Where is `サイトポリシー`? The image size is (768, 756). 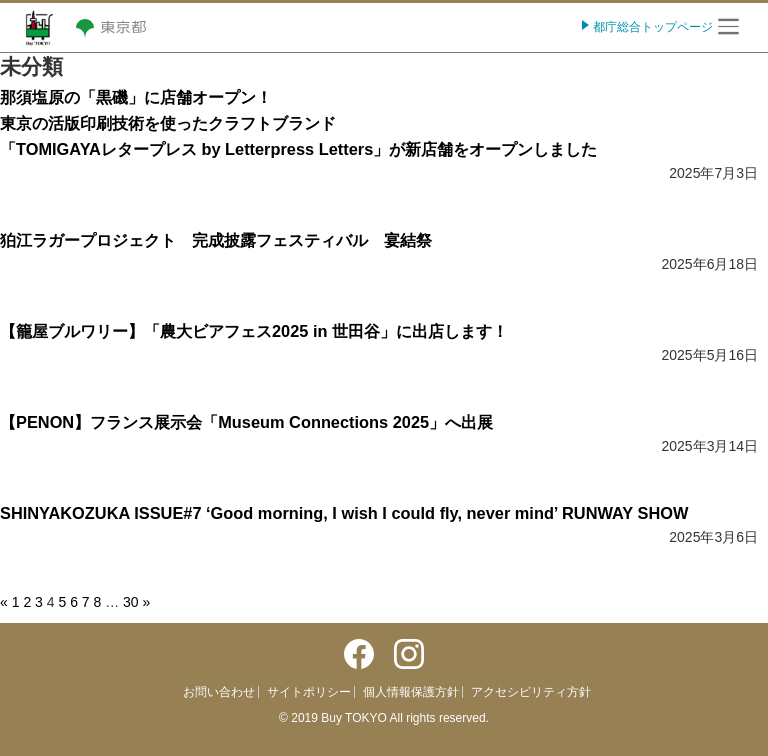 サイトポリシー is located at coordinates (309, 692).